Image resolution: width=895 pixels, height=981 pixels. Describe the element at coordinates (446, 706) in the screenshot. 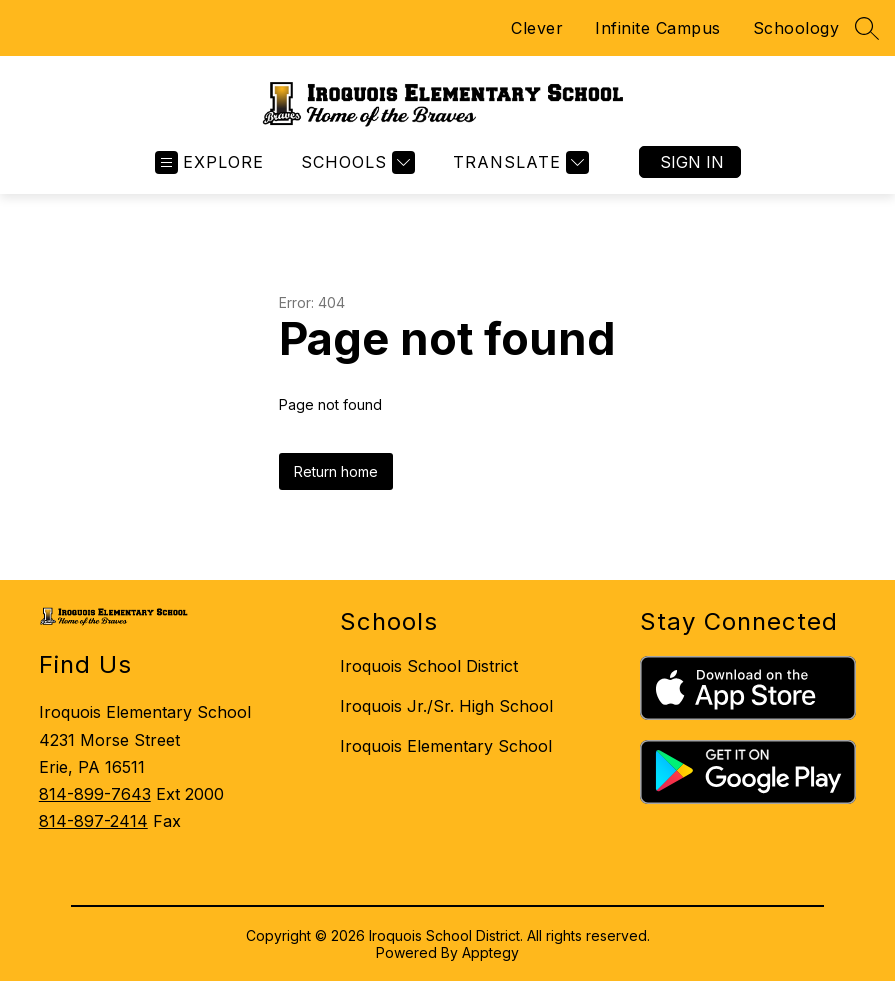

I see `Iroquois Jr./Sr. High School` at that location.